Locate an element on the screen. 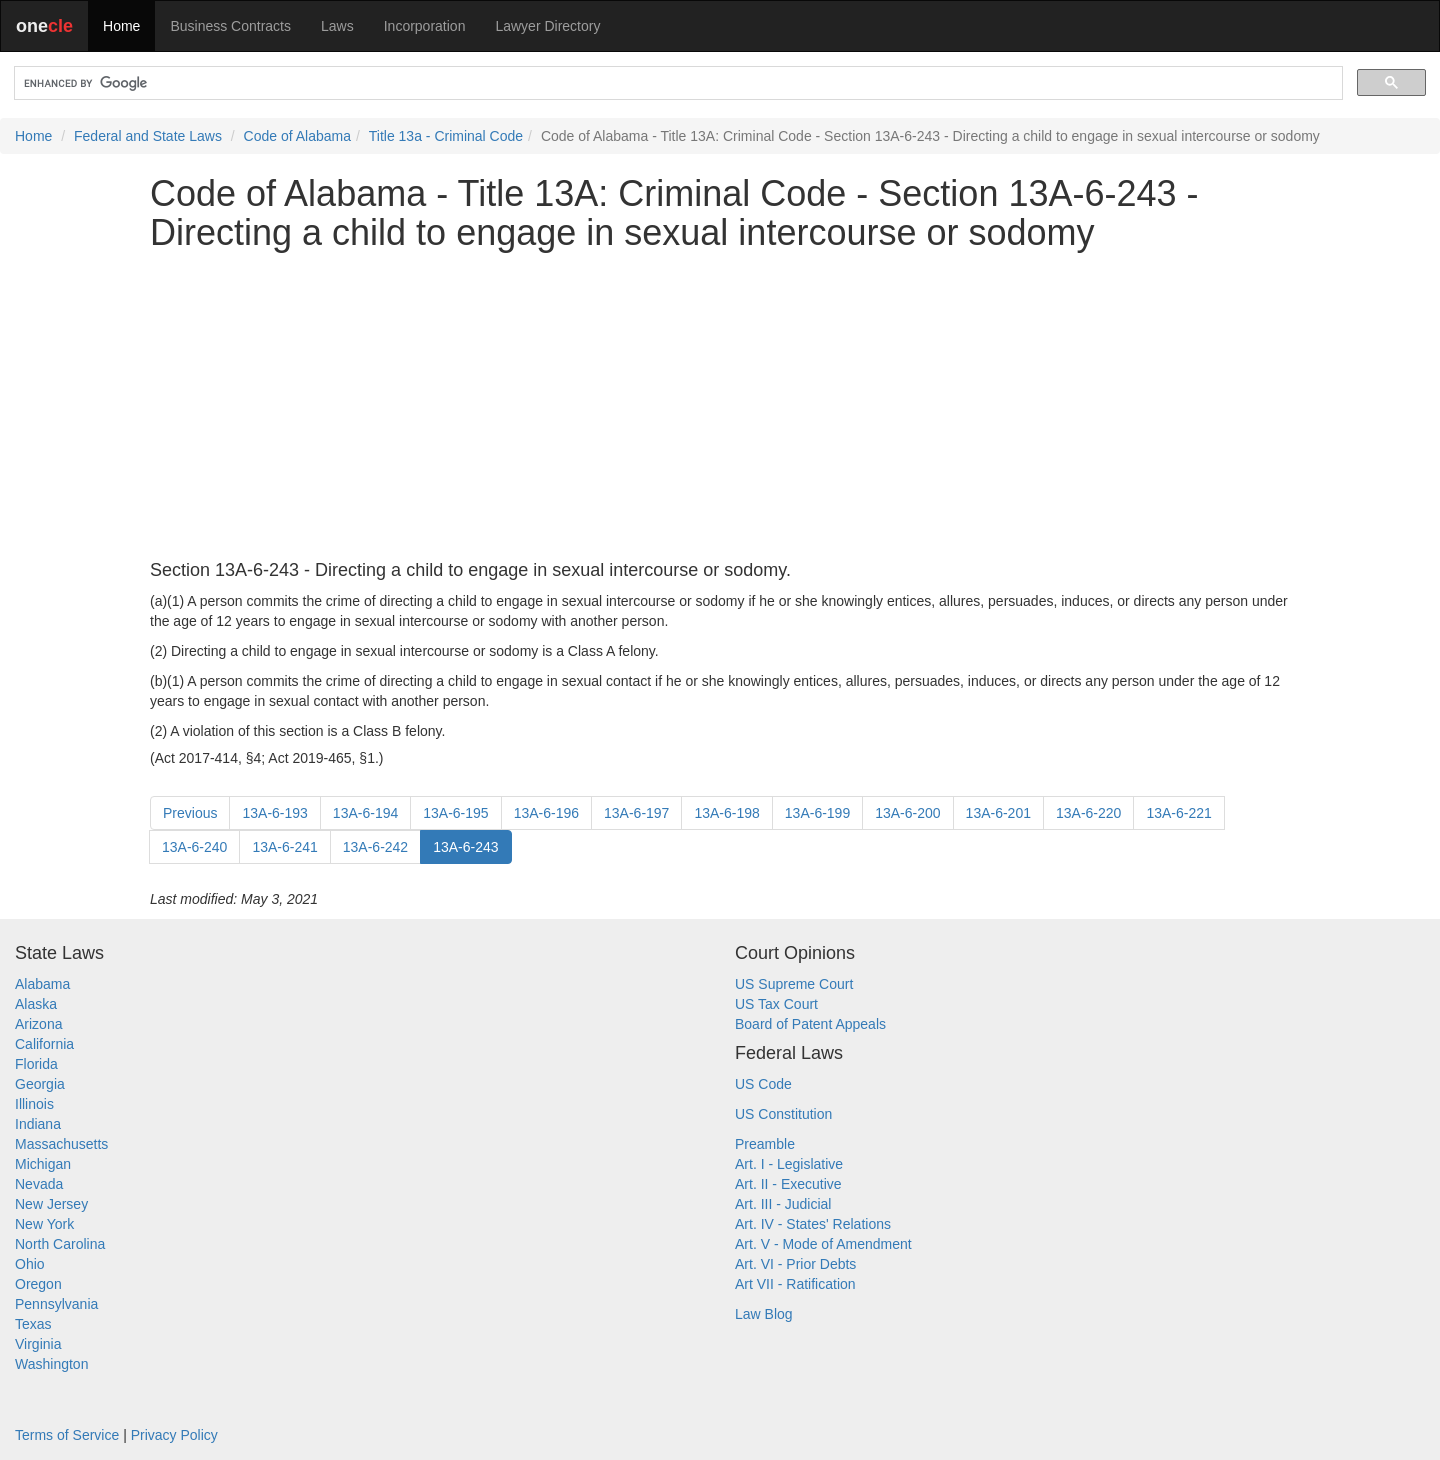 The height and width of the screenshot is (1460, 1440). Georgia is located at coordinates (40, 1084).